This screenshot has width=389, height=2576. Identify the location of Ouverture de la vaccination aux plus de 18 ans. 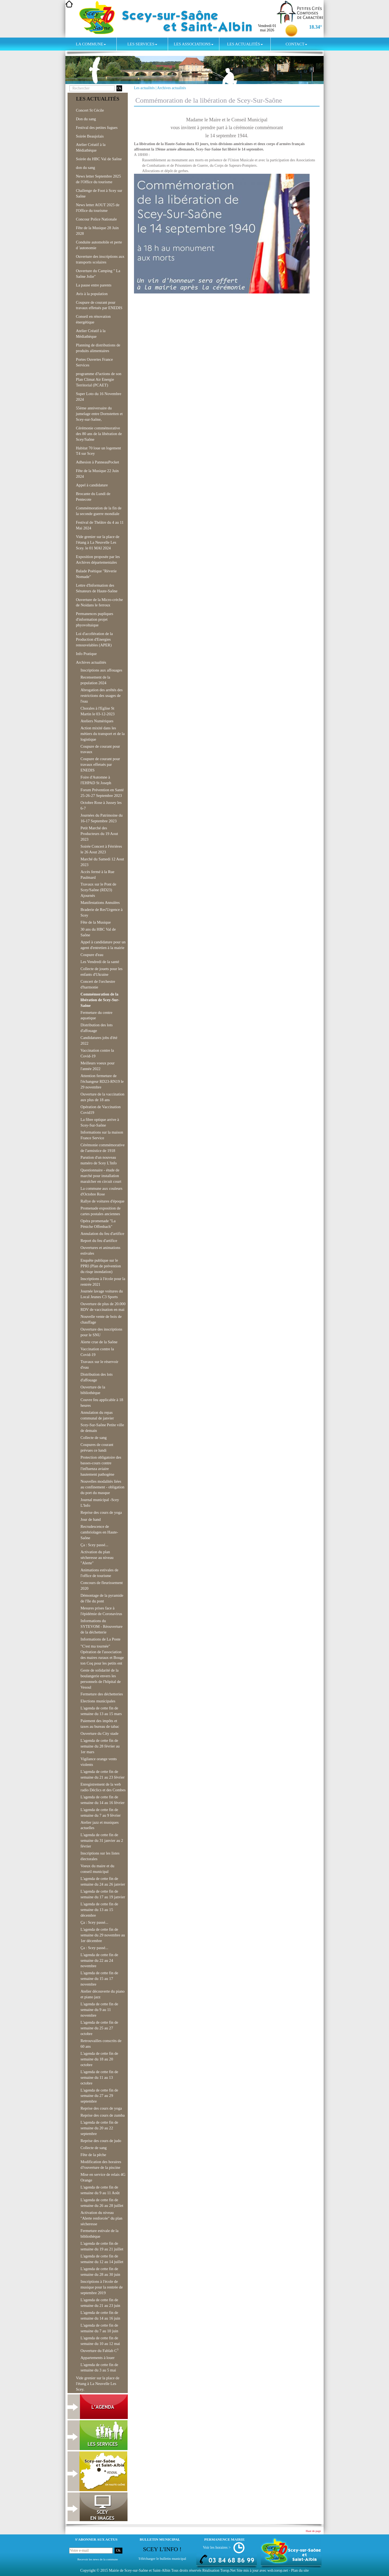
(102, 1097).